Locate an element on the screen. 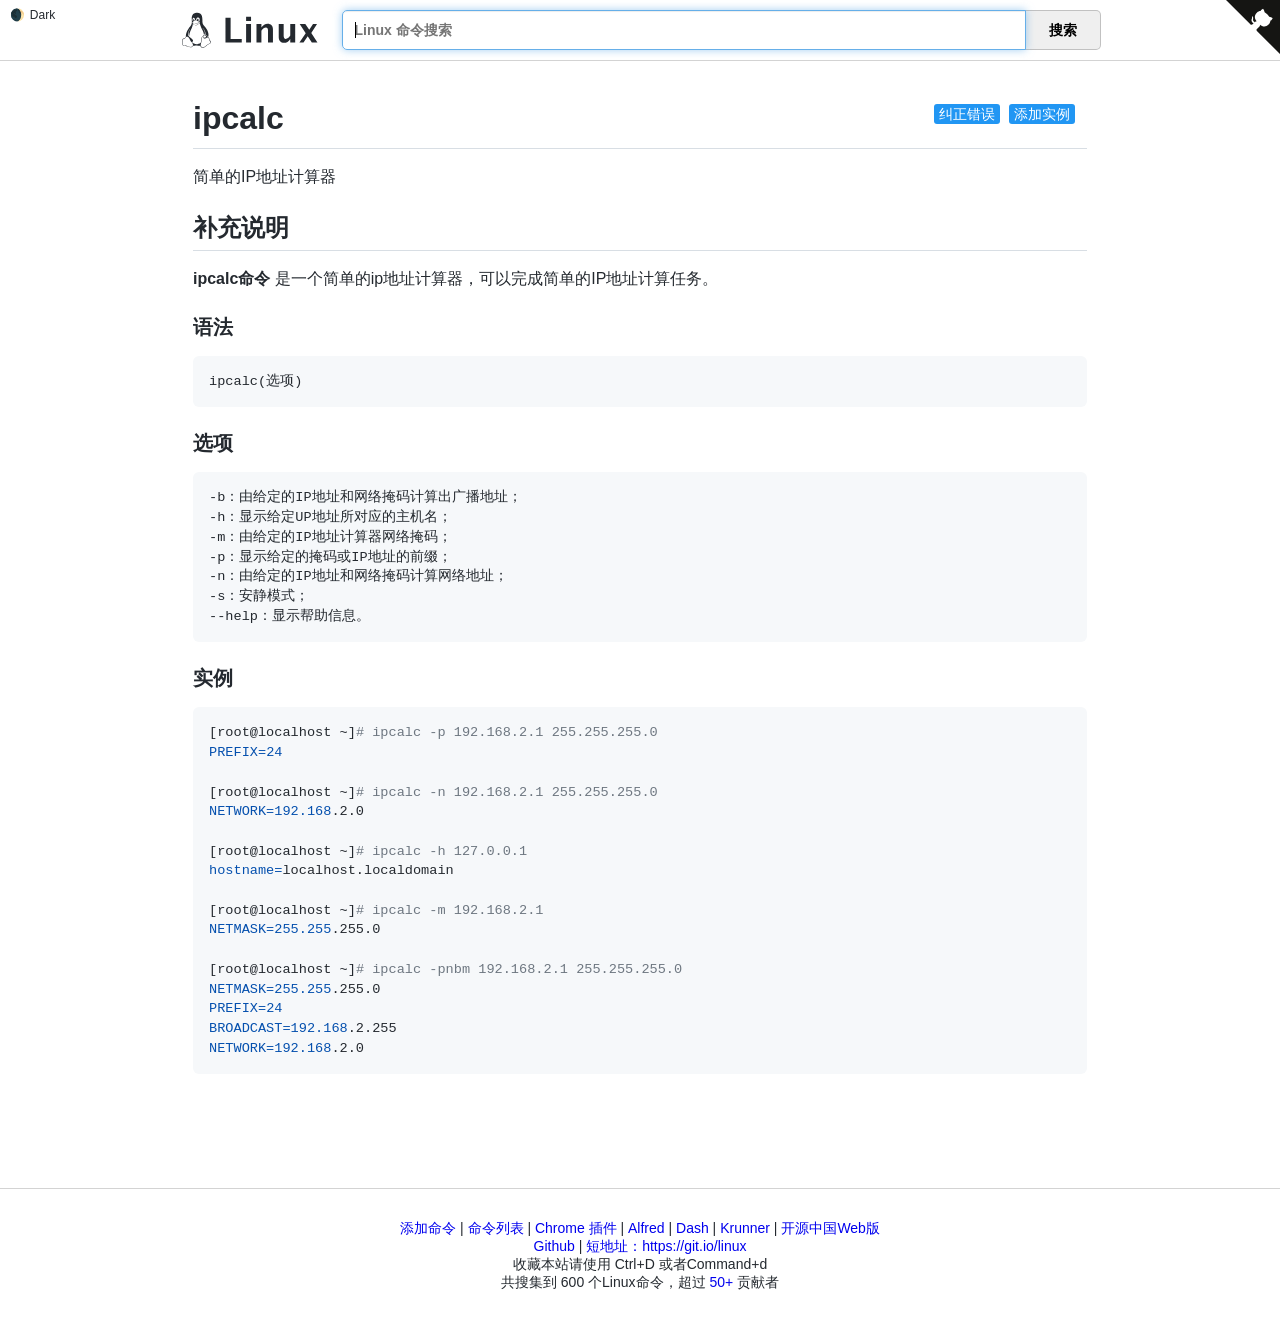 This screenshot has width=1280, height=1342. Dash is located at coordinates (692, 1228).